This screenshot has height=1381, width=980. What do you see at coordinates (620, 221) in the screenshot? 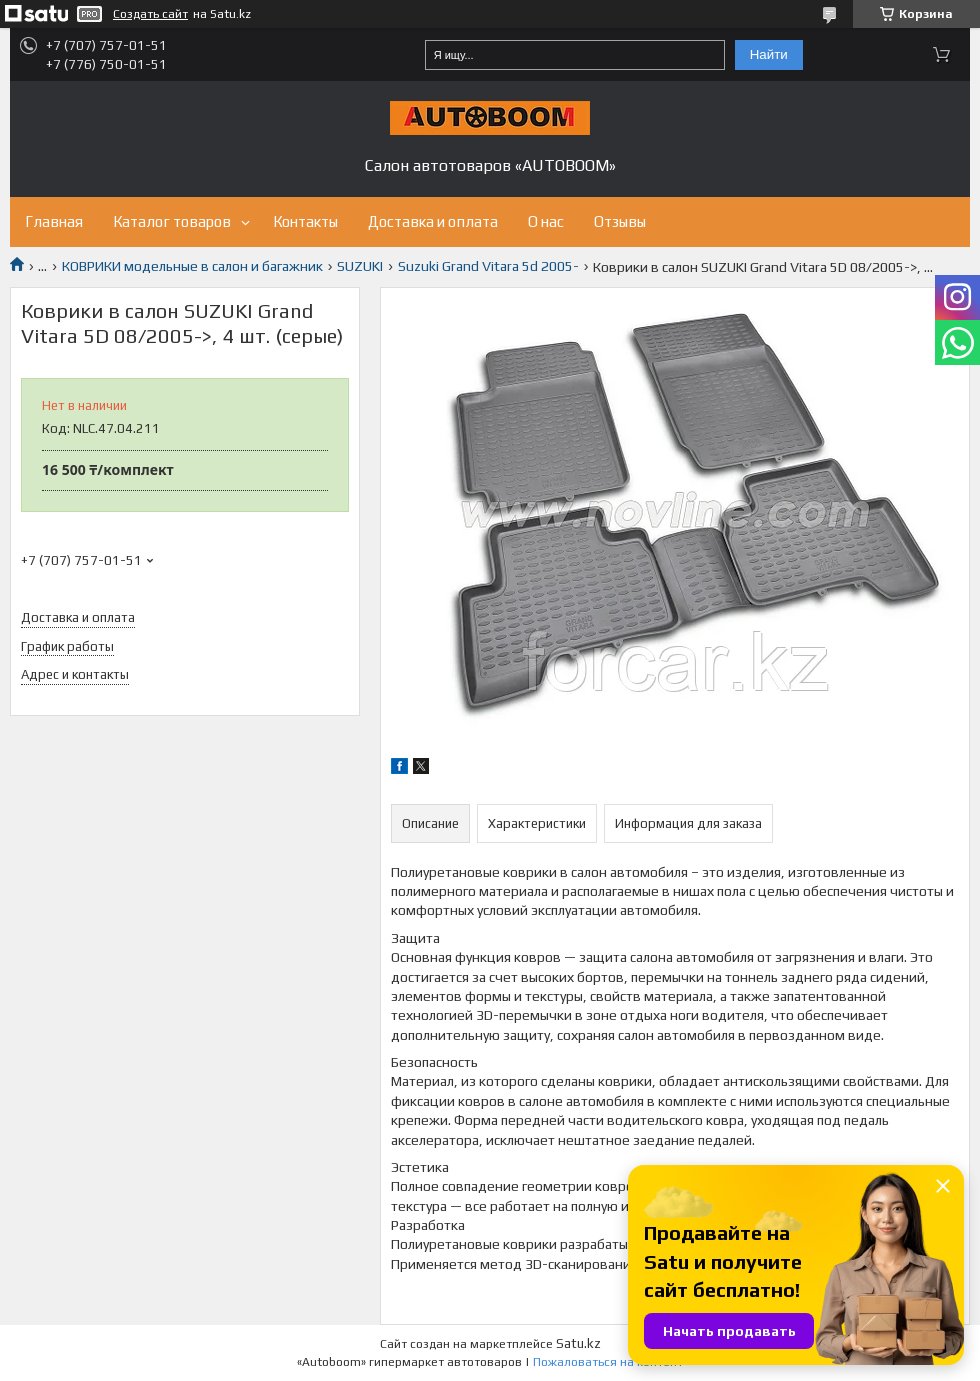
I see `Отзывы` at bounding box center [620, 221].